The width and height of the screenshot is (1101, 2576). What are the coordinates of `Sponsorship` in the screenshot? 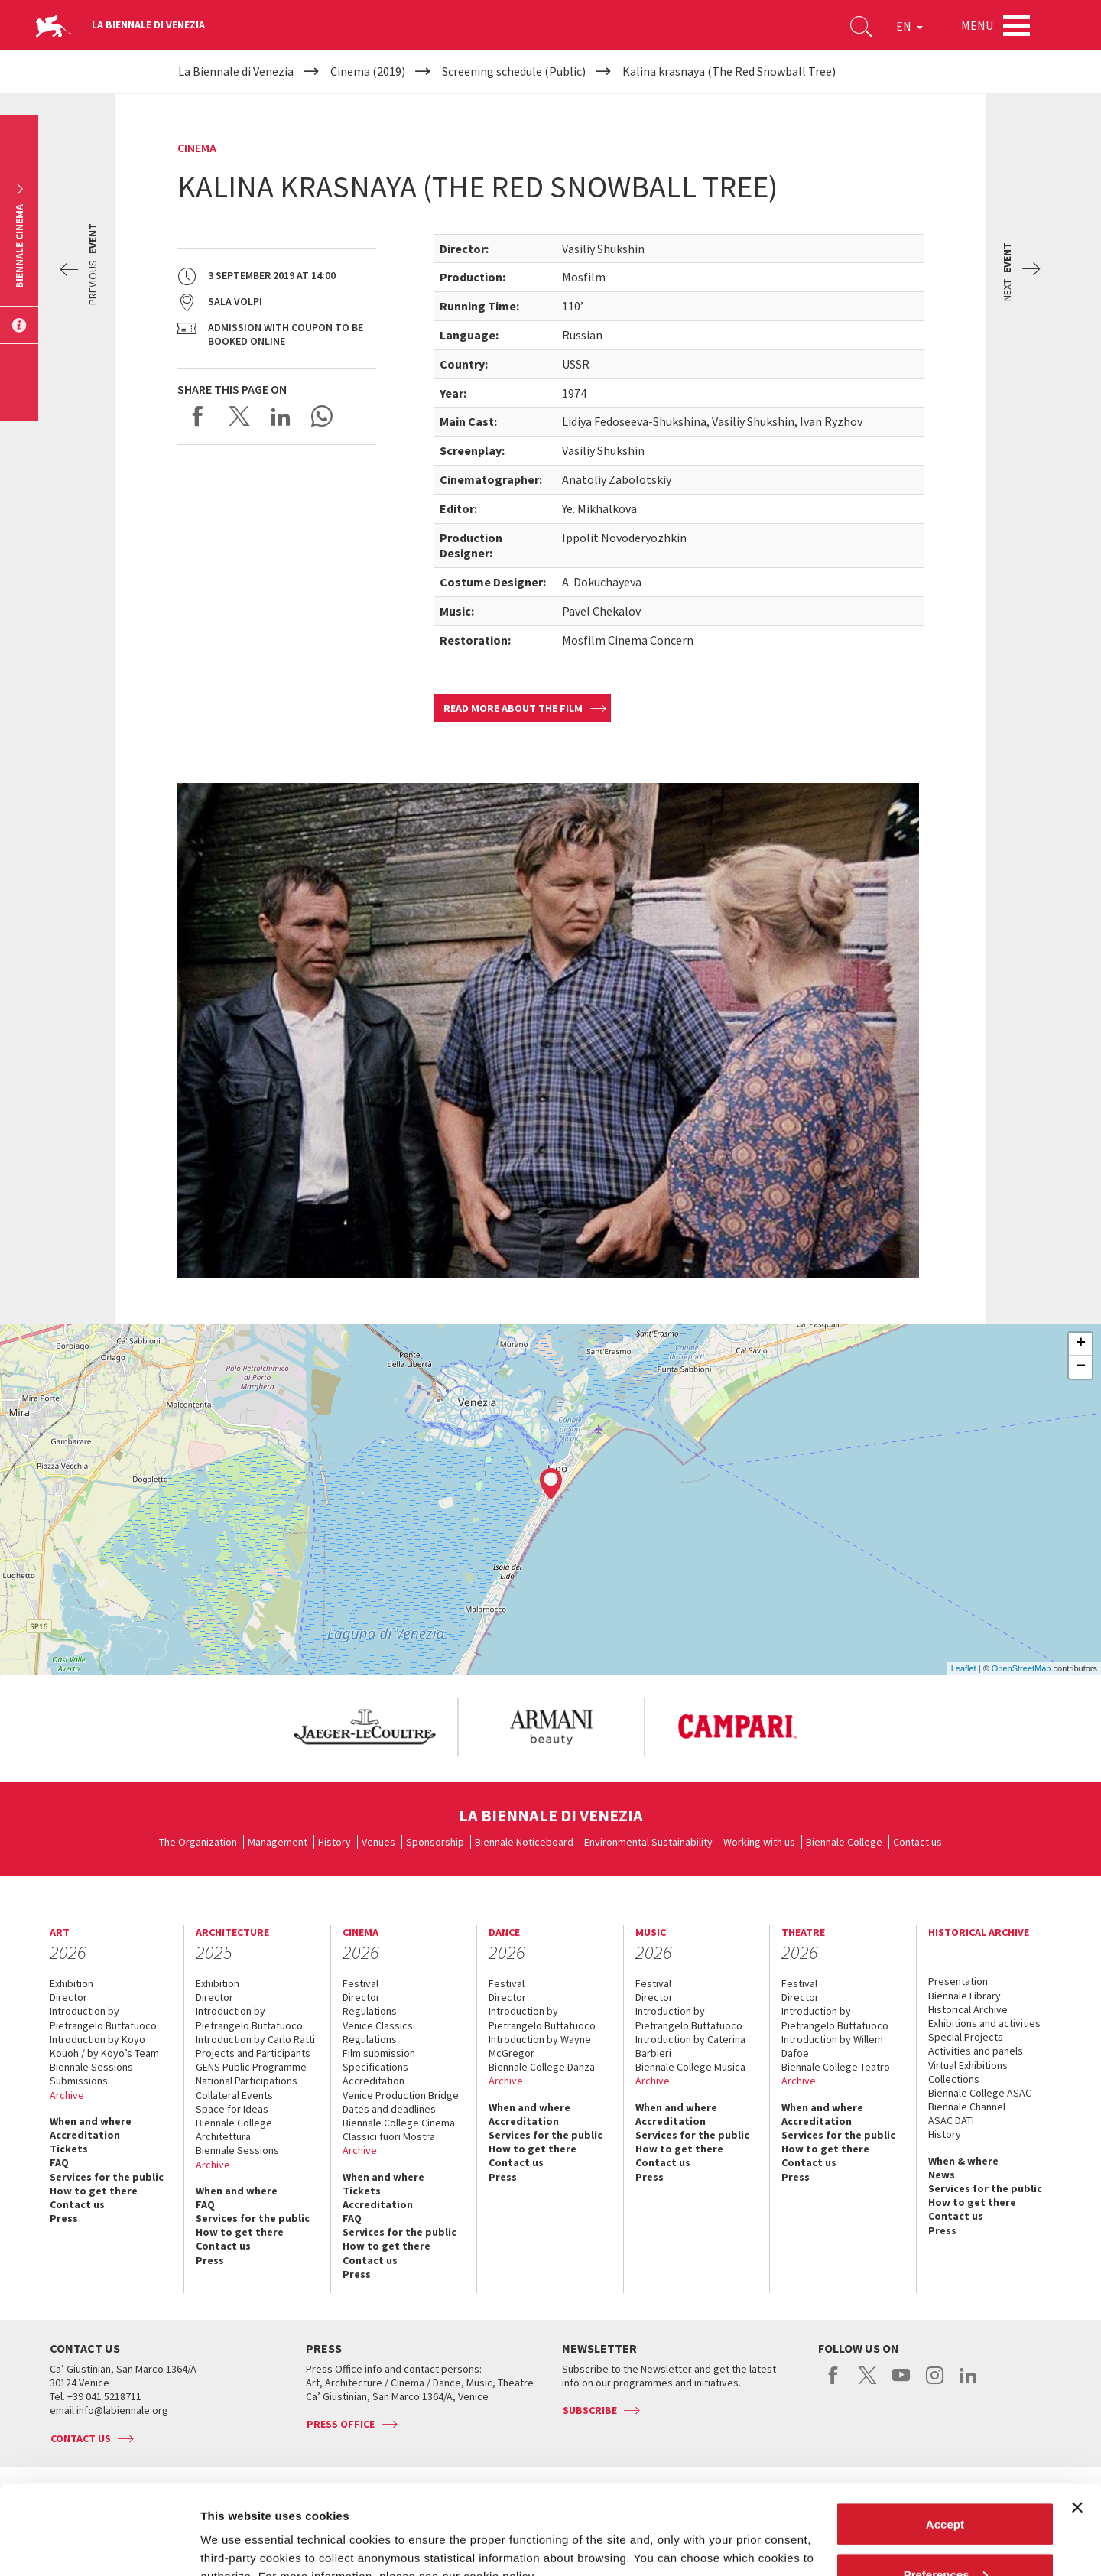 It's located at (435, 1842).